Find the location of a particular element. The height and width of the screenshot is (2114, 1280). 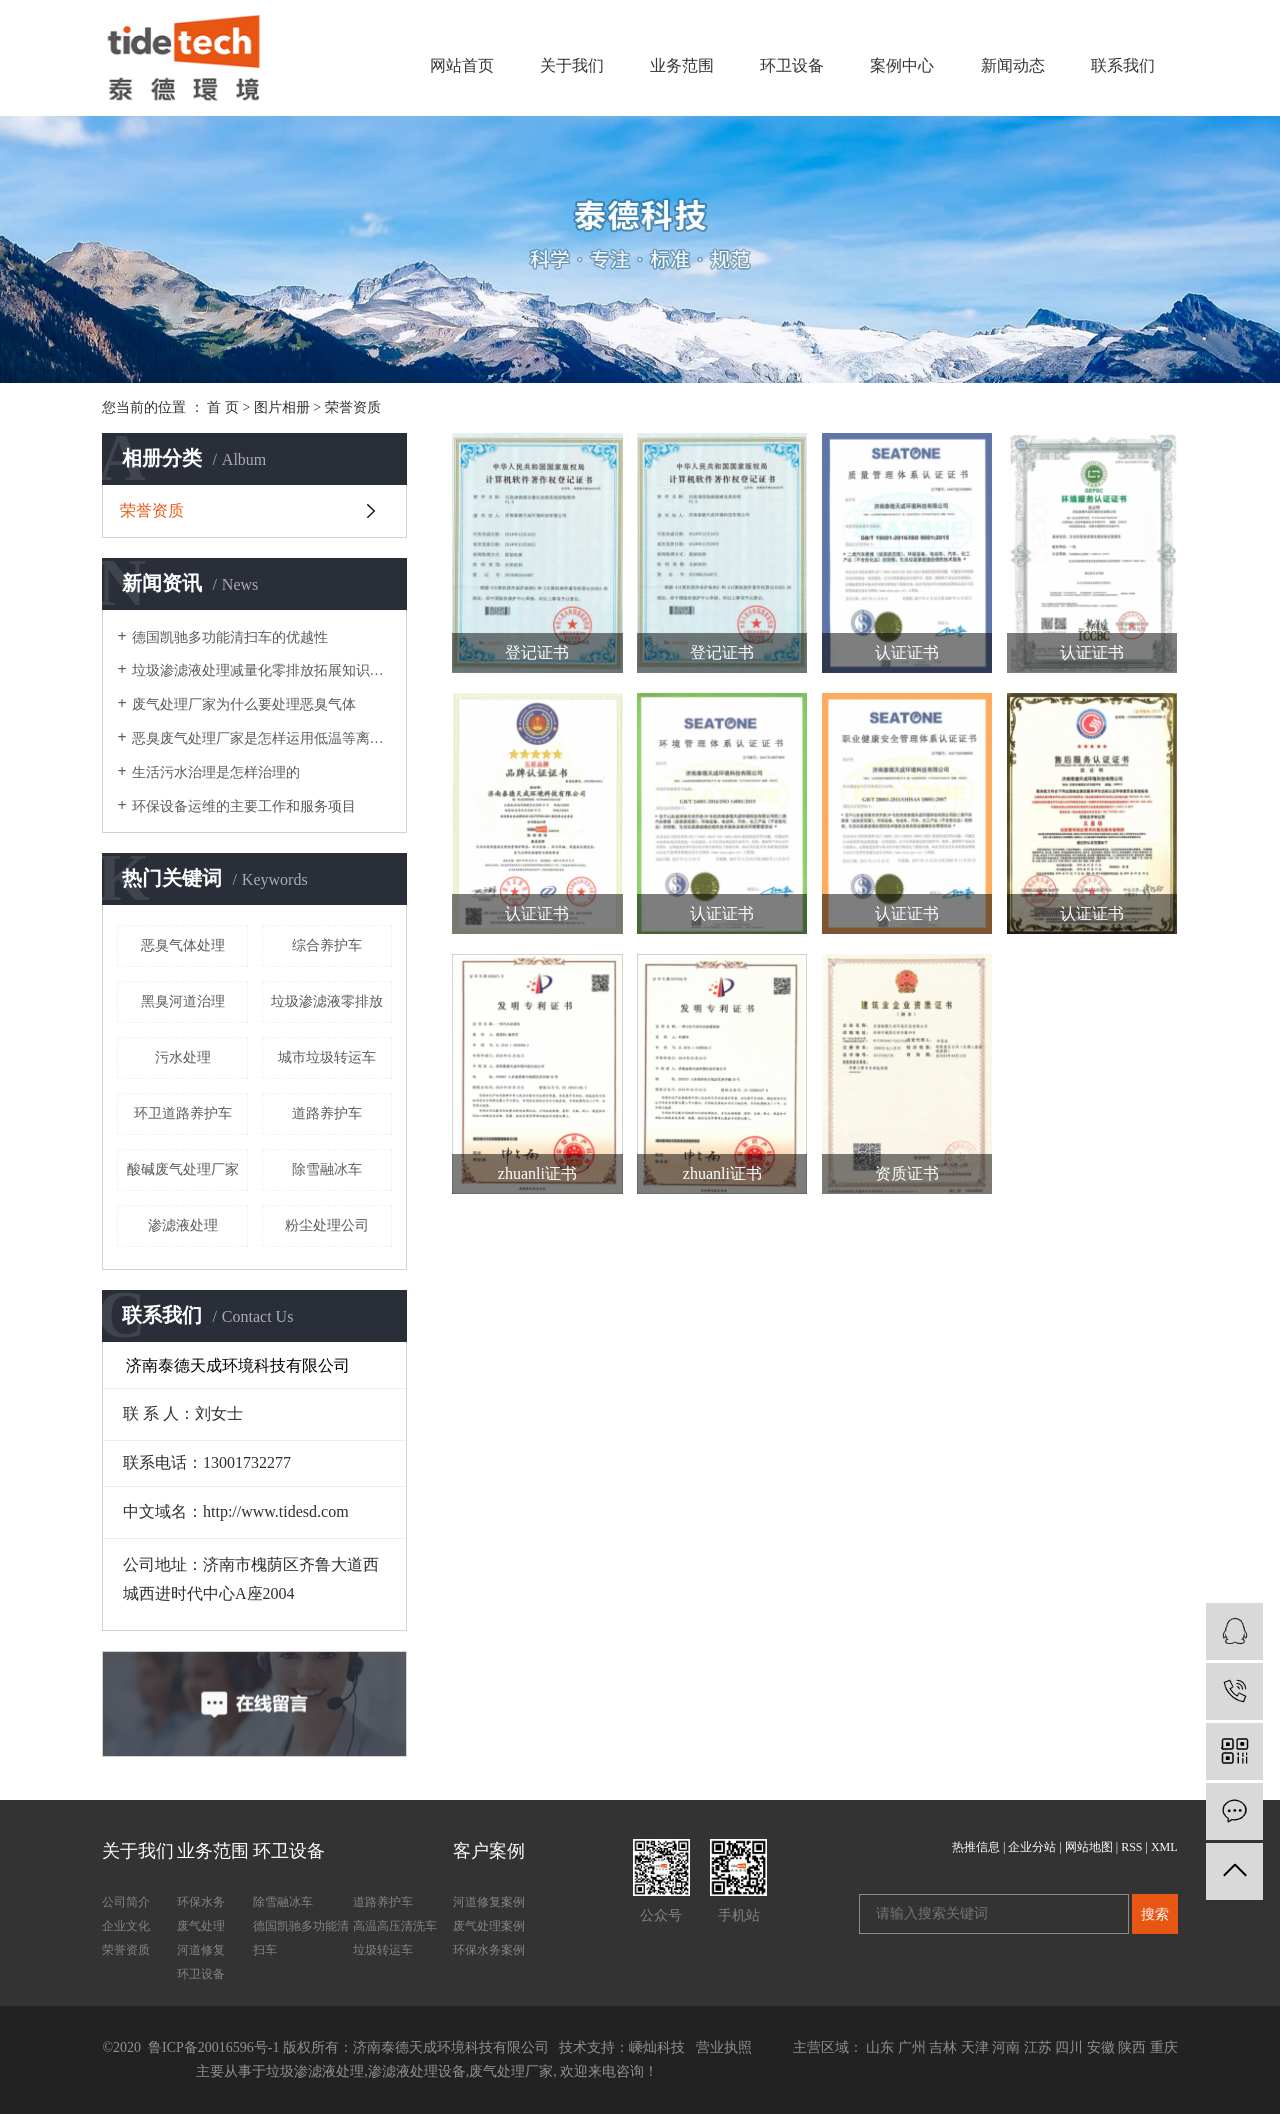

RSS is located at coordinates (1131, 1847).